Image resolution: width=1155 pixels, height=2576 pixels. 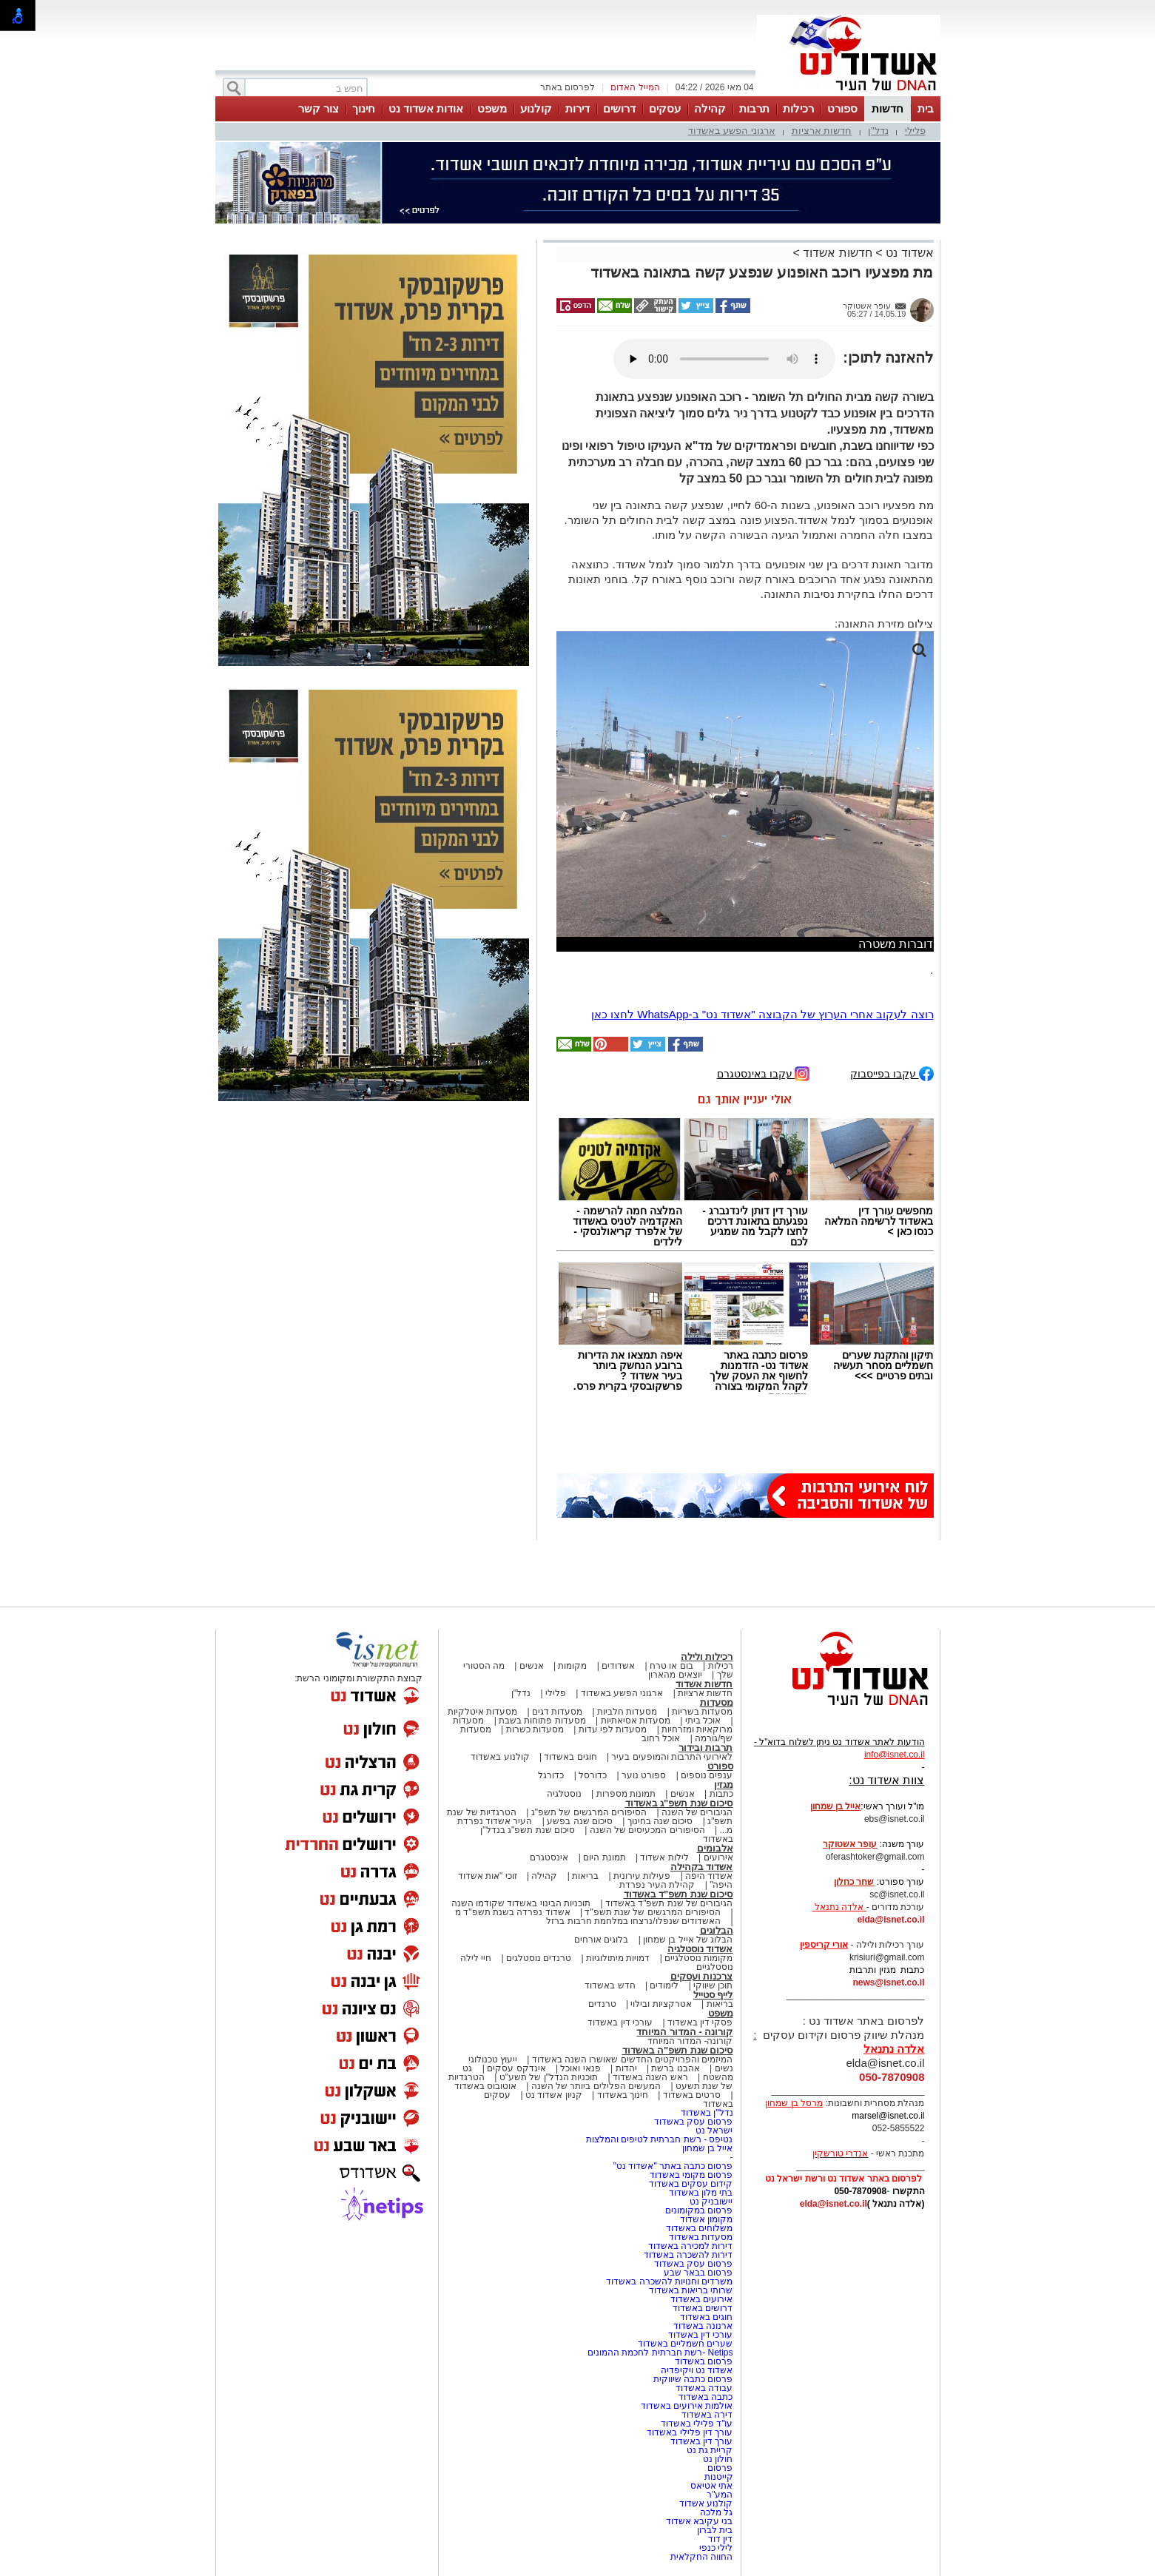 I want to click on חדש באשדוד, so click(x=610, y=1985).